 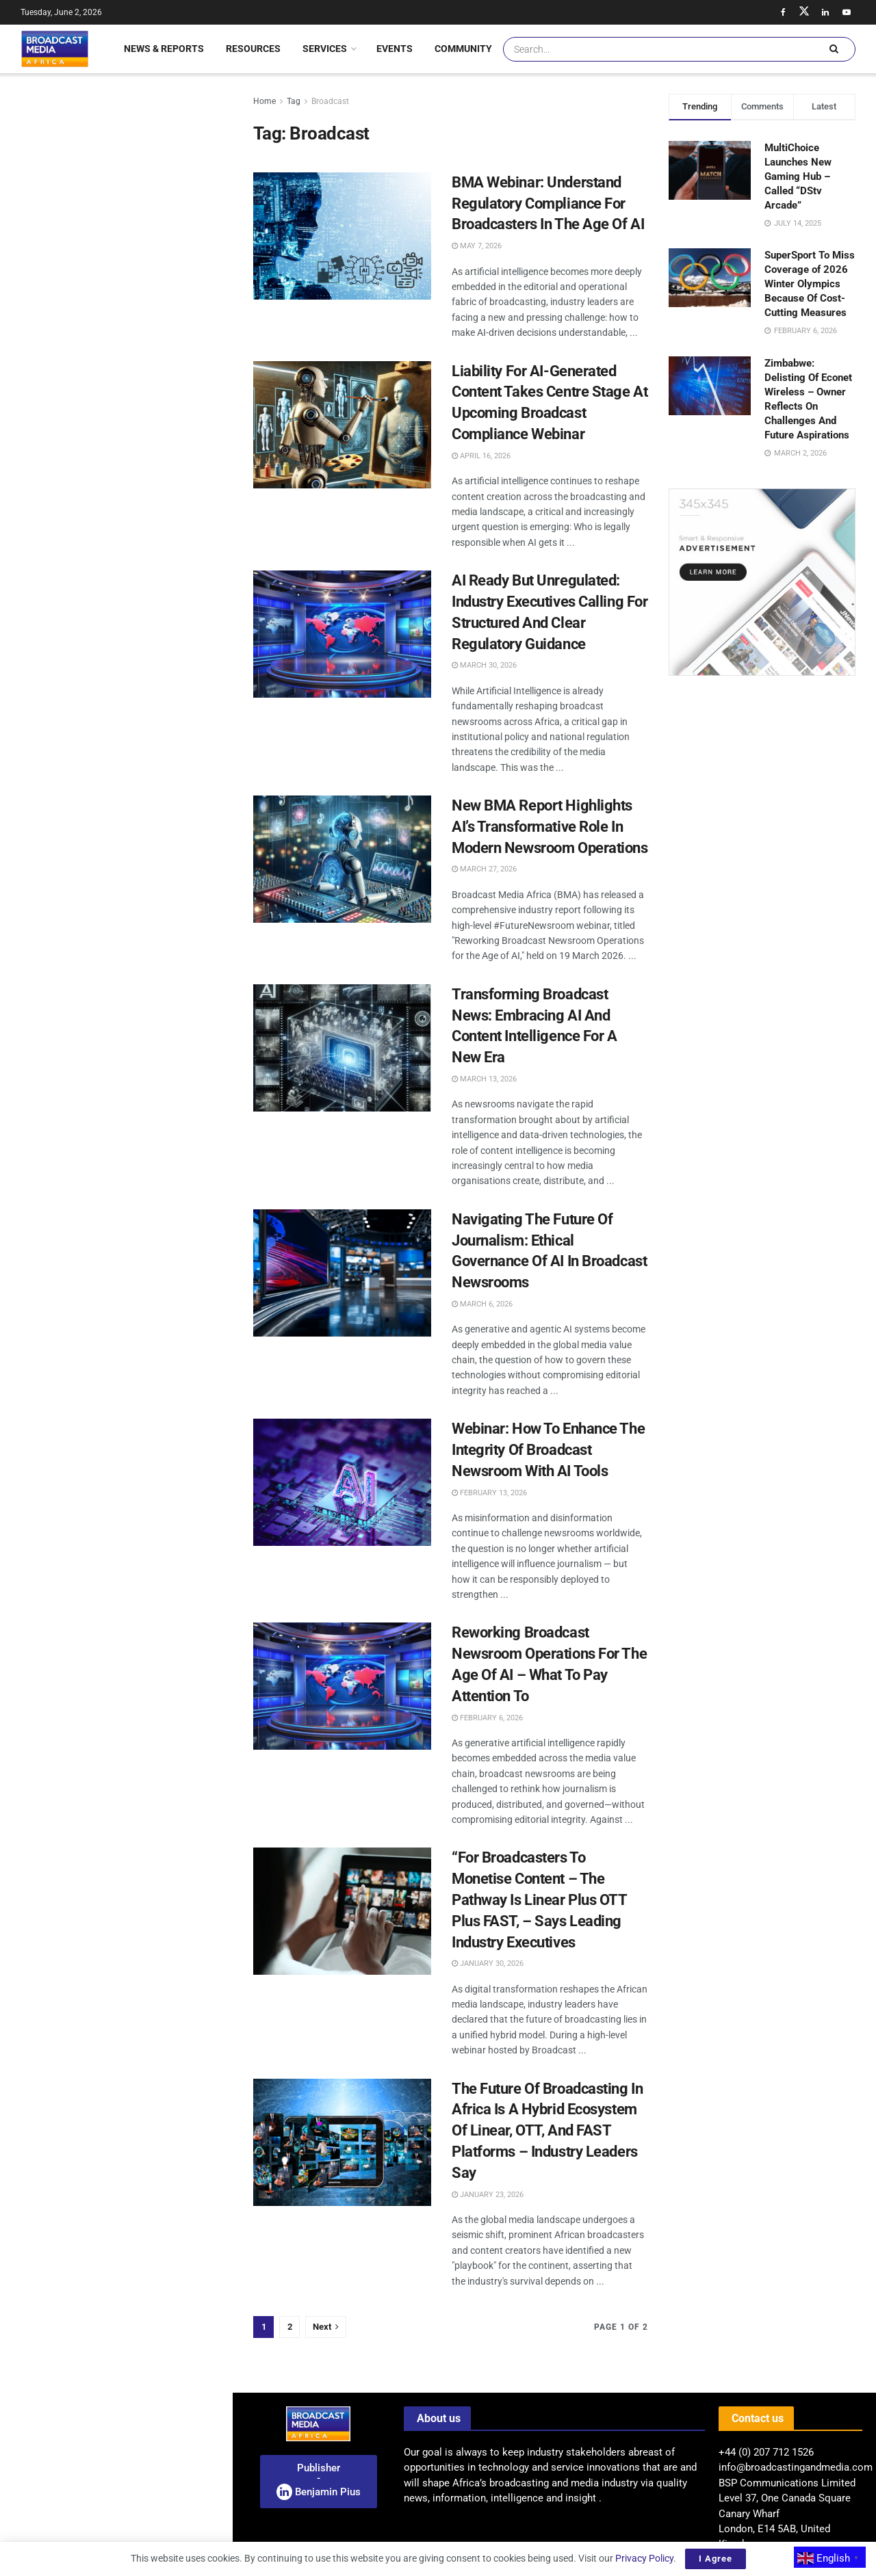 What do you see at coordinates (342, 236) in the screenshot?
I see `[Read article: BMA Webinar: Understand Regulatory Compliance For Broadcasters In The Age Of AI]` at bounding box center [342, 236].